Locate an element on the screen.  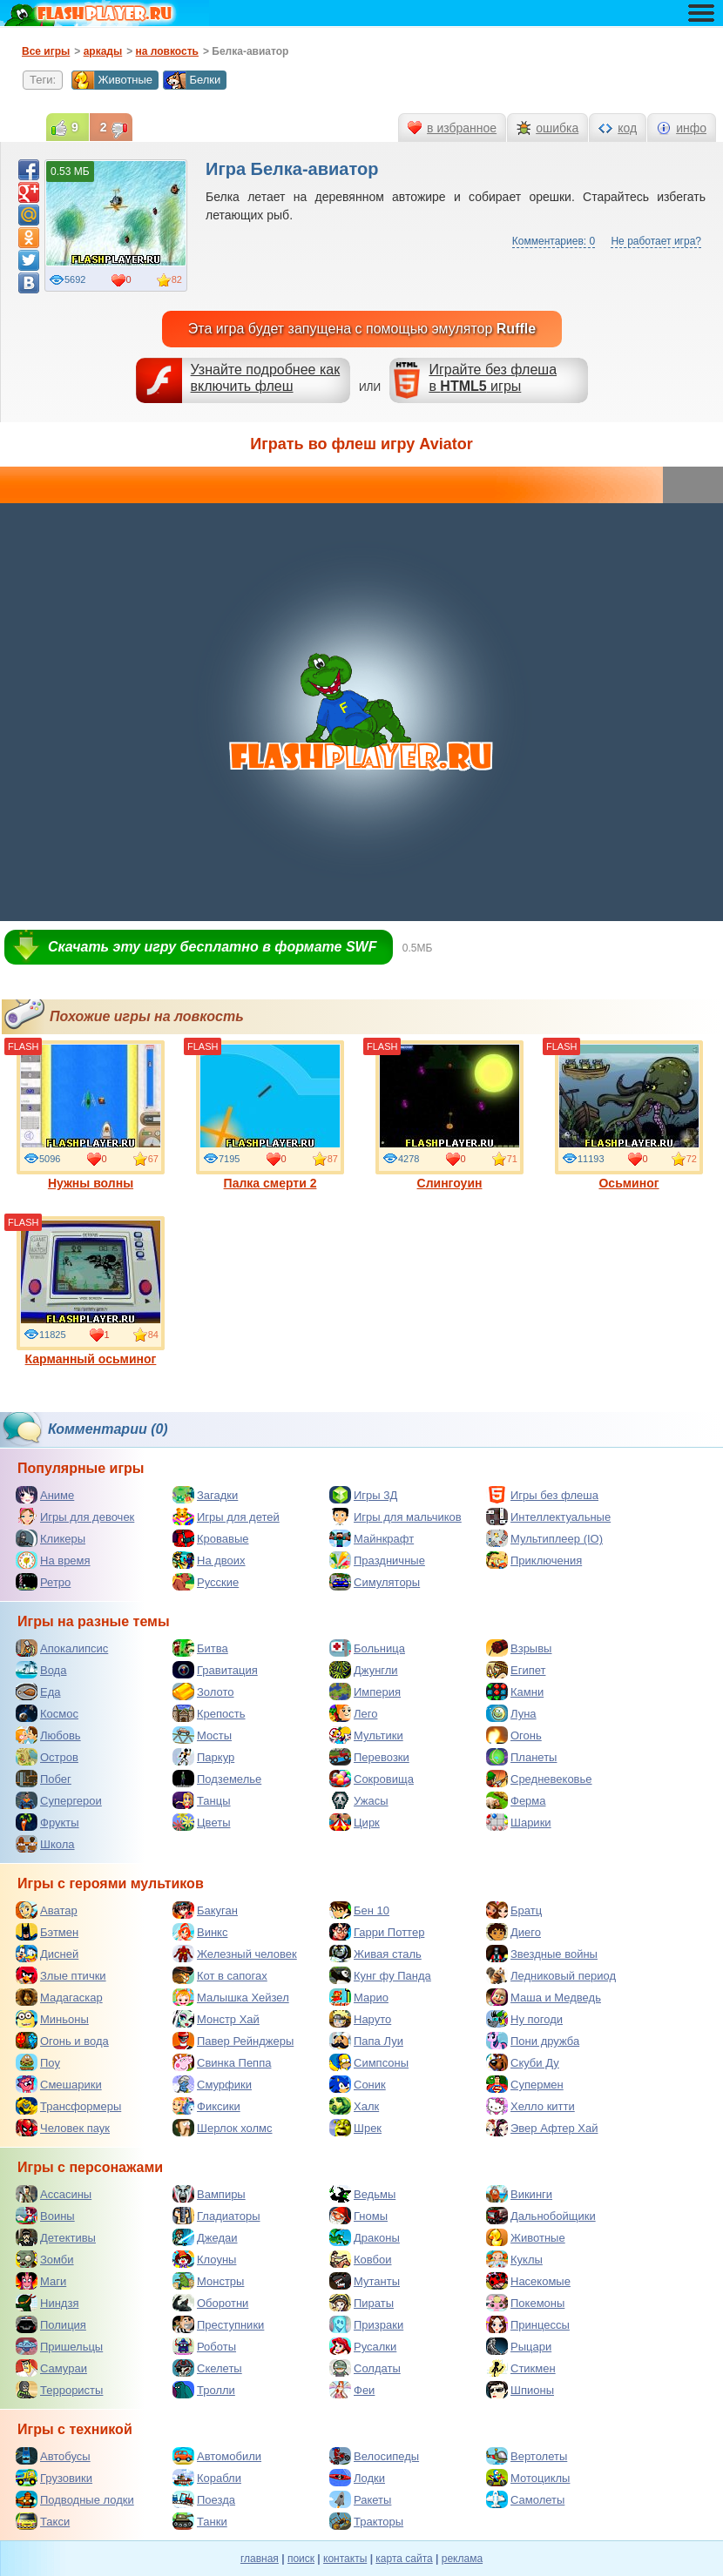
Планеты is located at coordinates (521, 1757).